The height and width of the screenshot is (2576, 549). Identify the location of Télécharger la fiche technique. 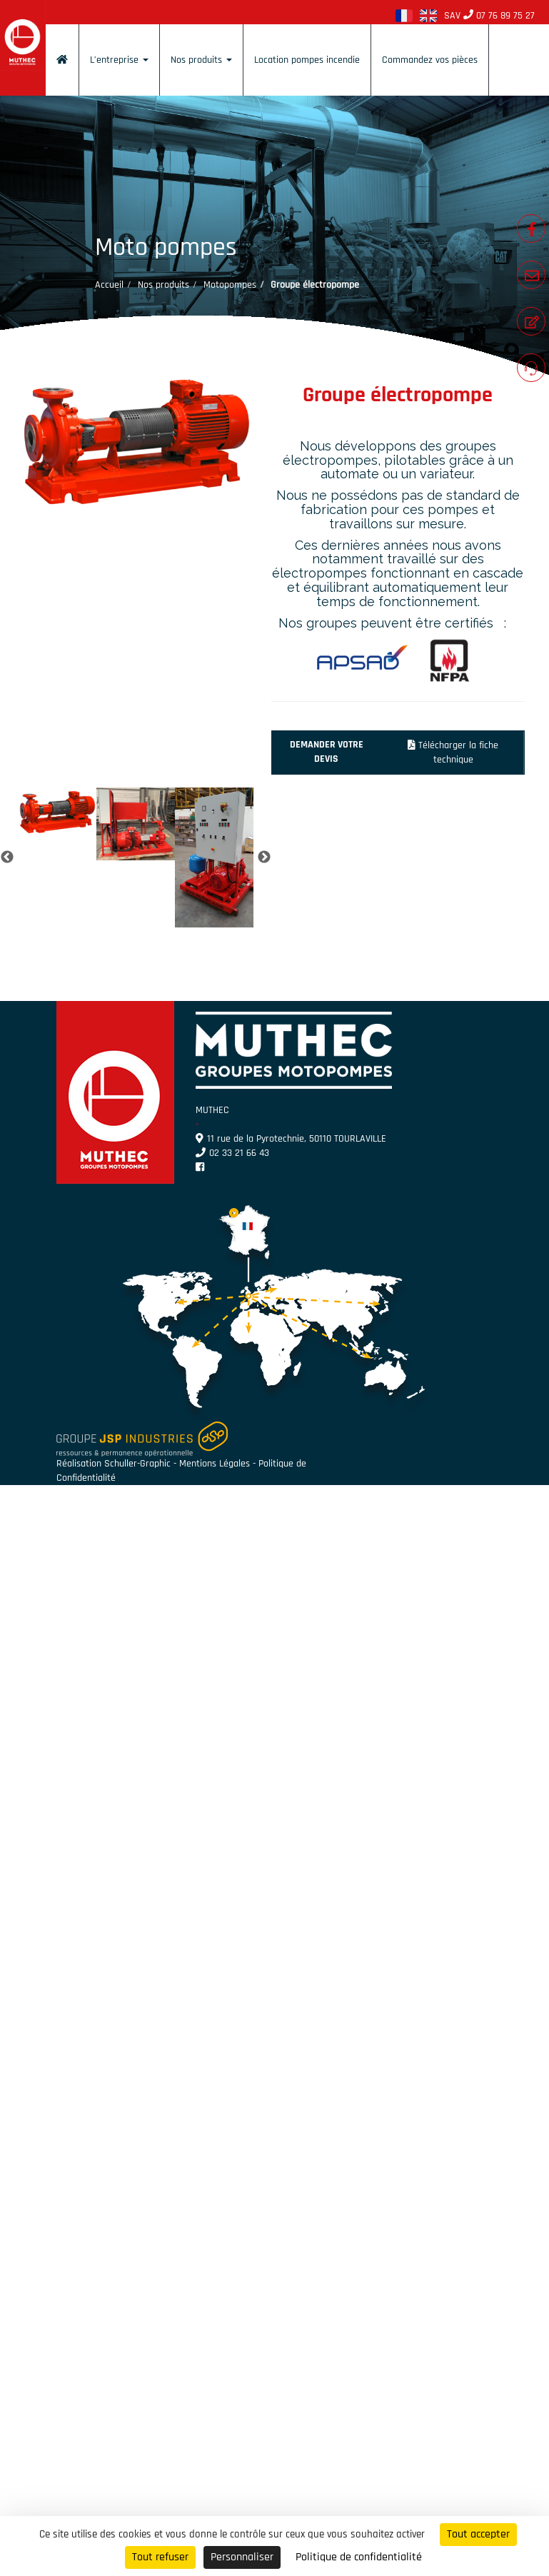
(453, 752).